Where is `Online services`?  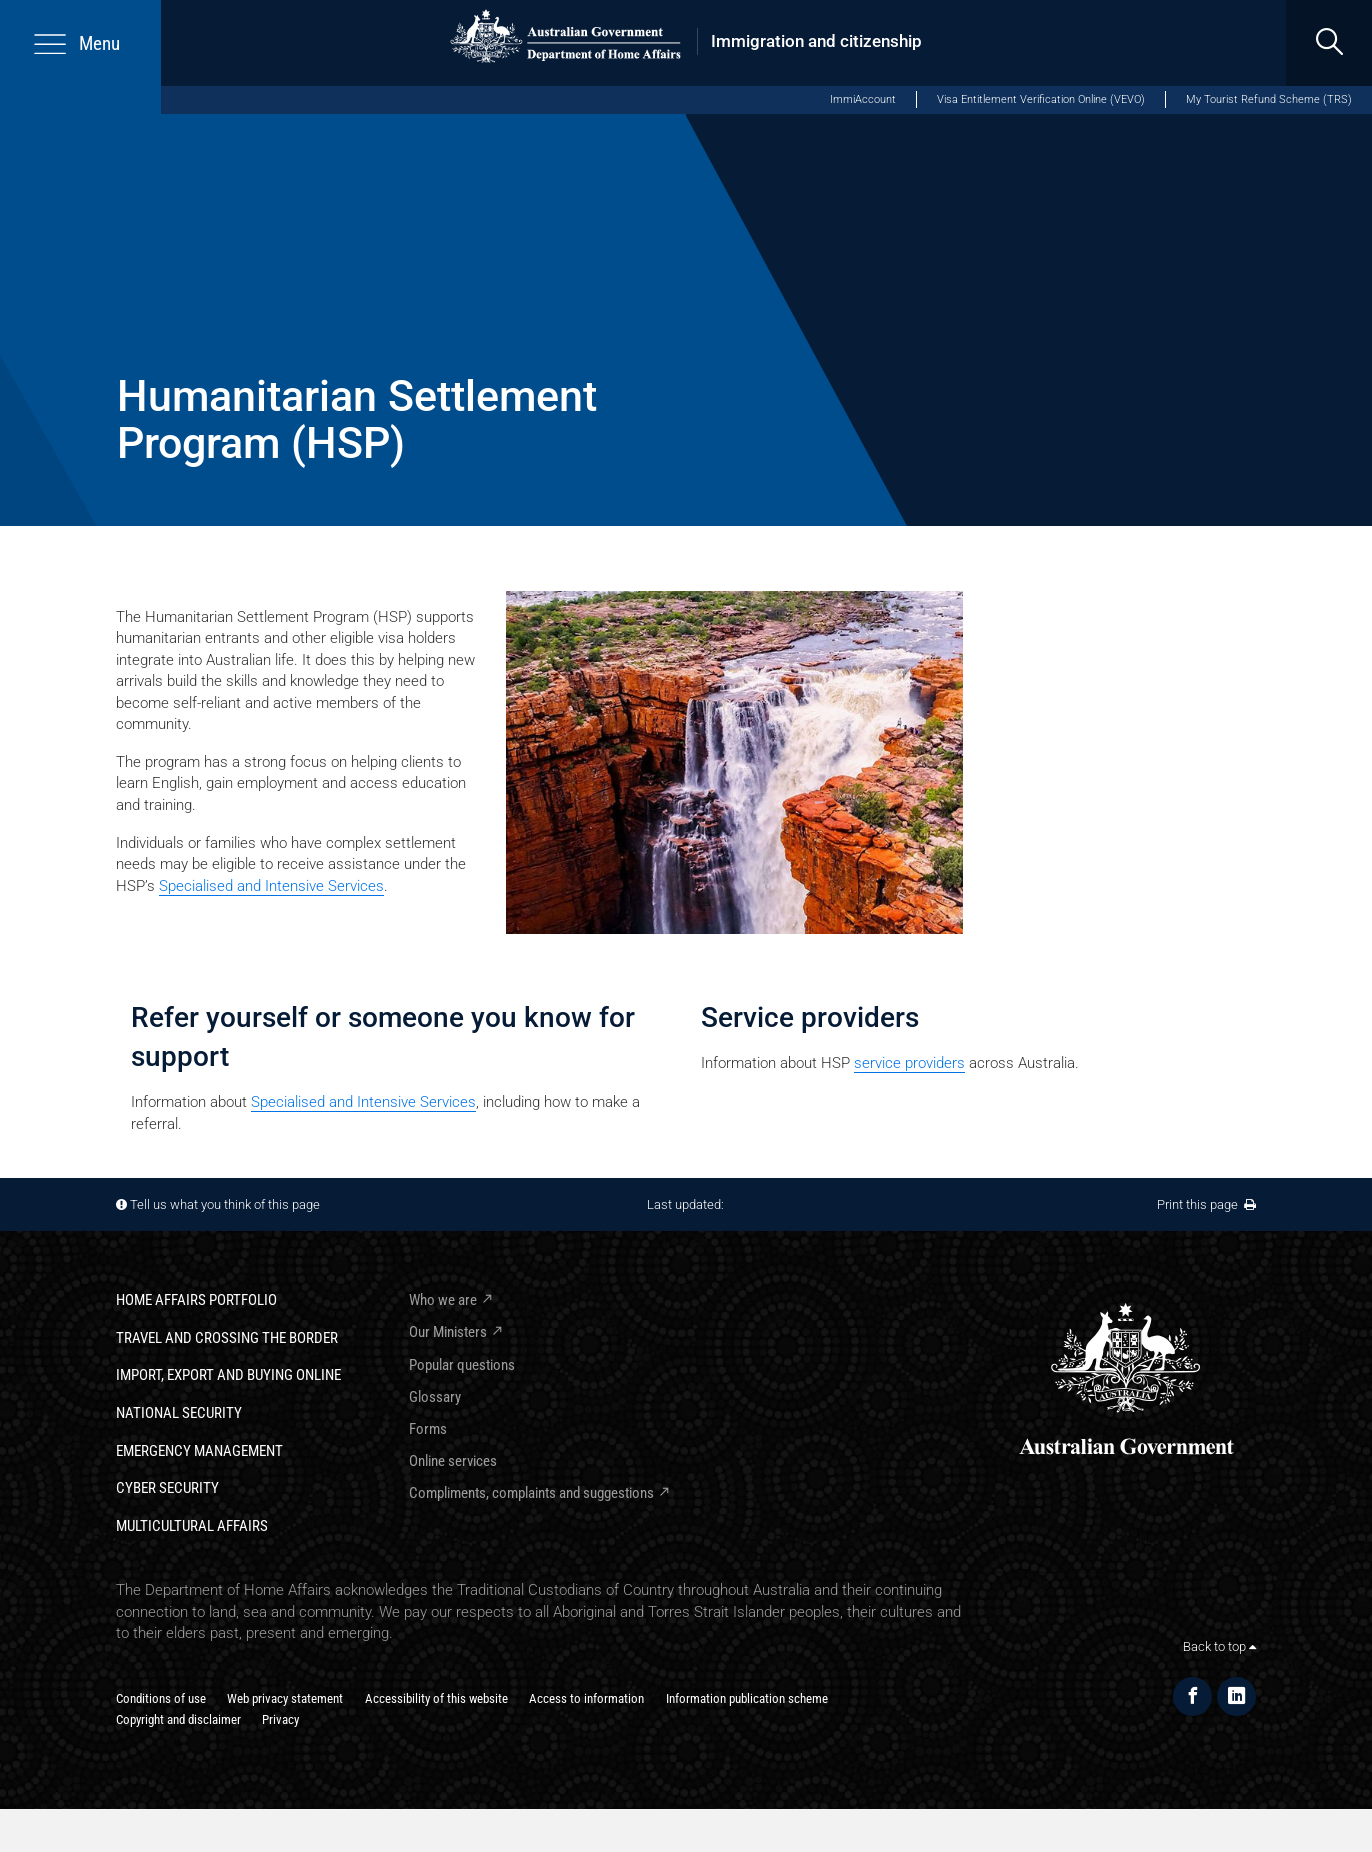 Online services is located at coordinates (453, 1461).